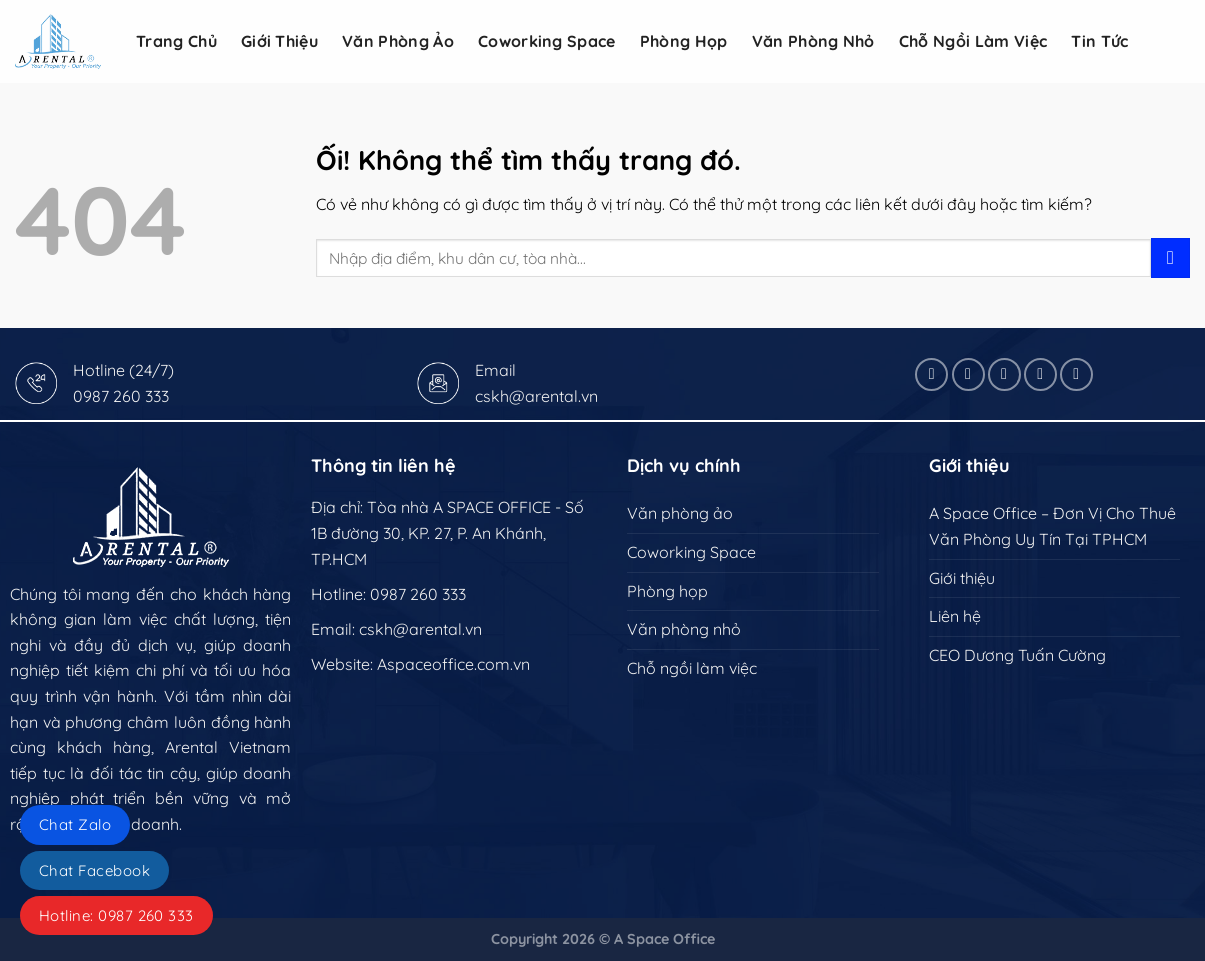 The width and height of the screenshot is (1205, 961). Describe the element at coordinates (176, 41) in the screenshot. I see `Trang Chủ` at that location.